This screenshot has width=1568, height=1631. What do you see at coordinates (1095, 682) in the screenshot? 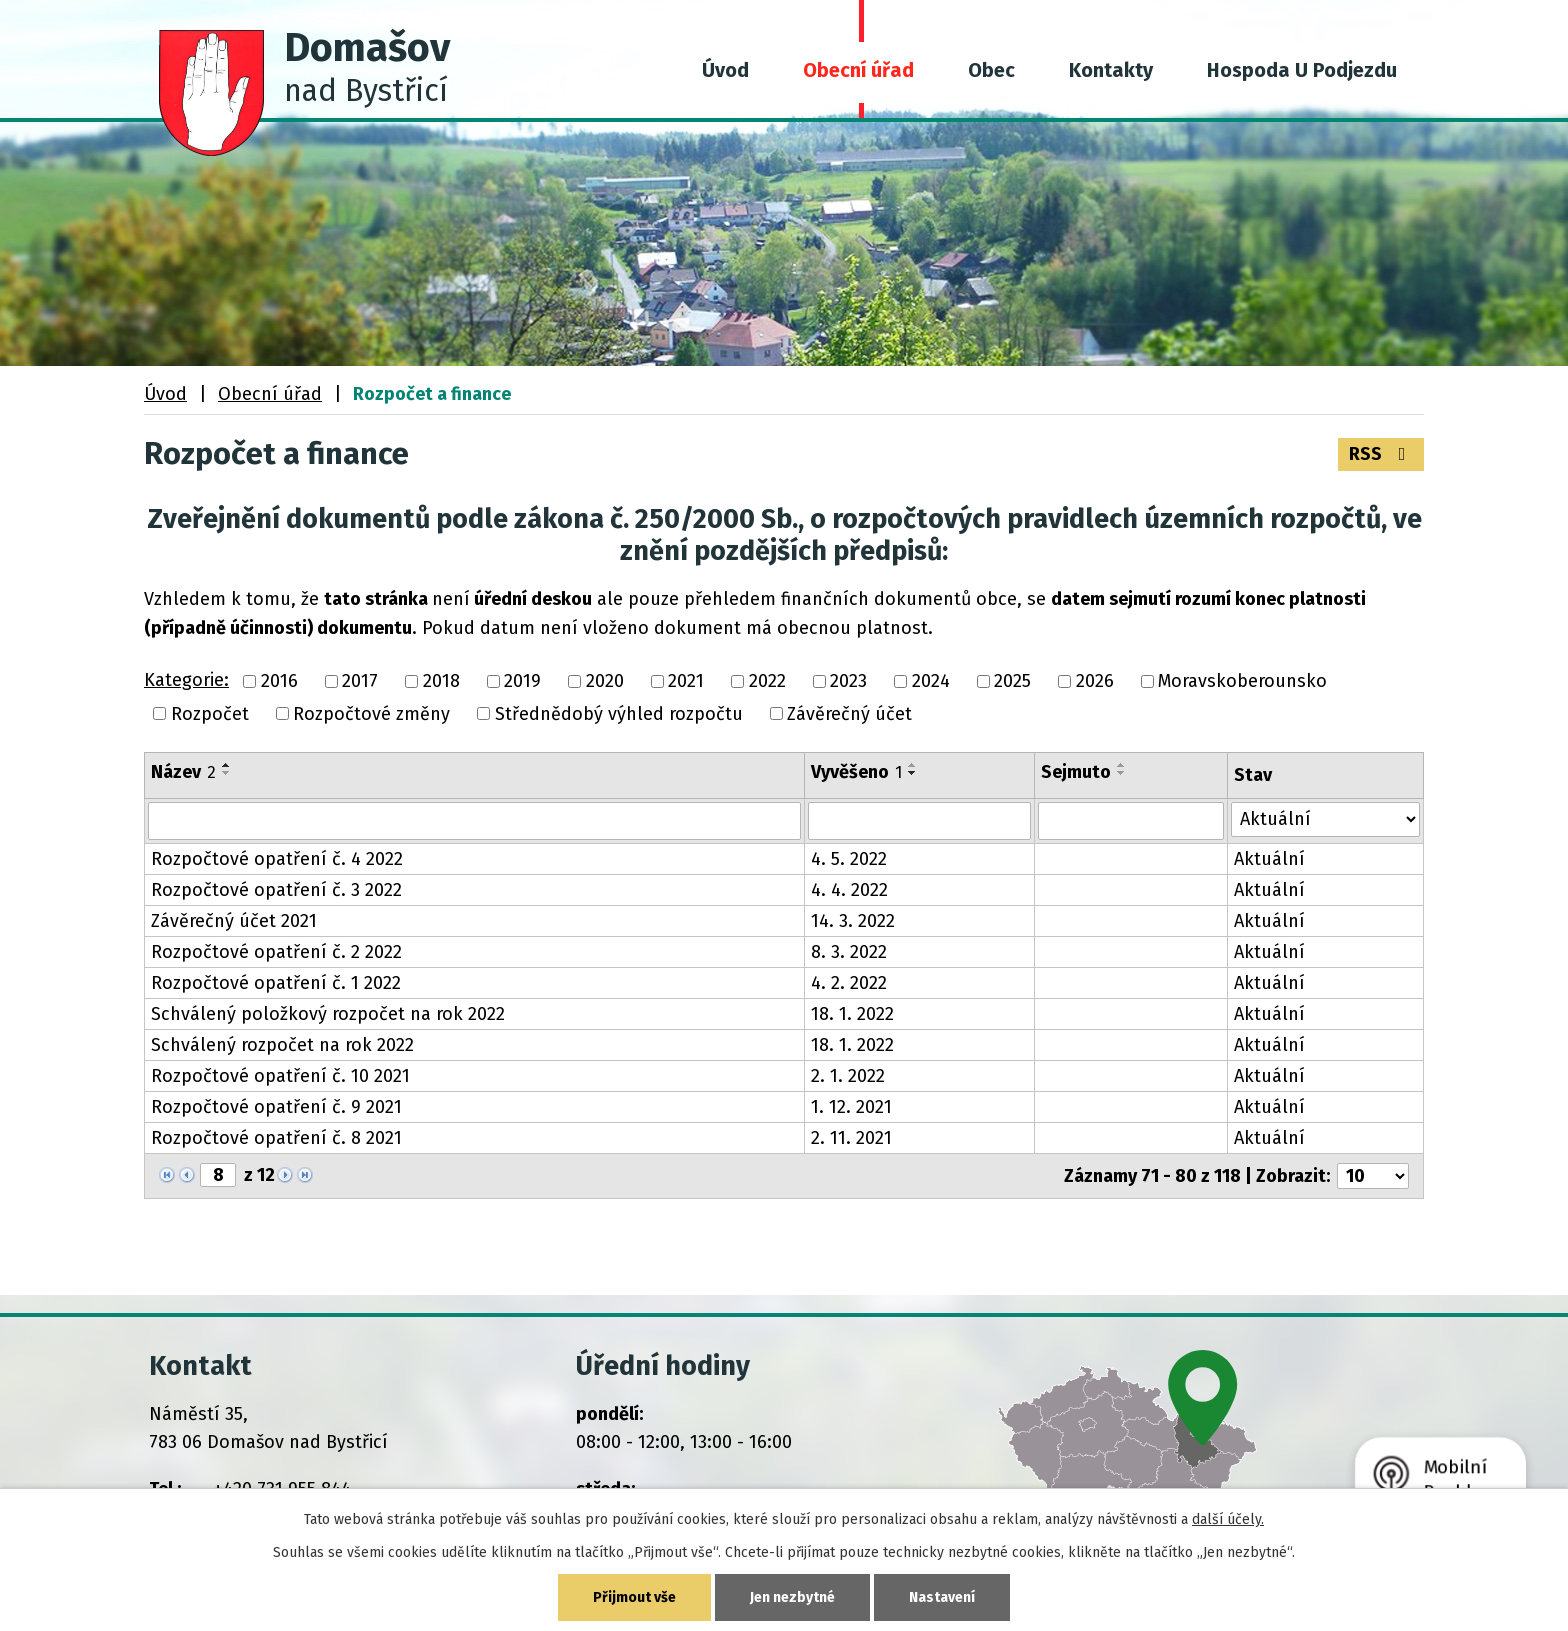
I see `2026` at bounding box center [1095, 682].